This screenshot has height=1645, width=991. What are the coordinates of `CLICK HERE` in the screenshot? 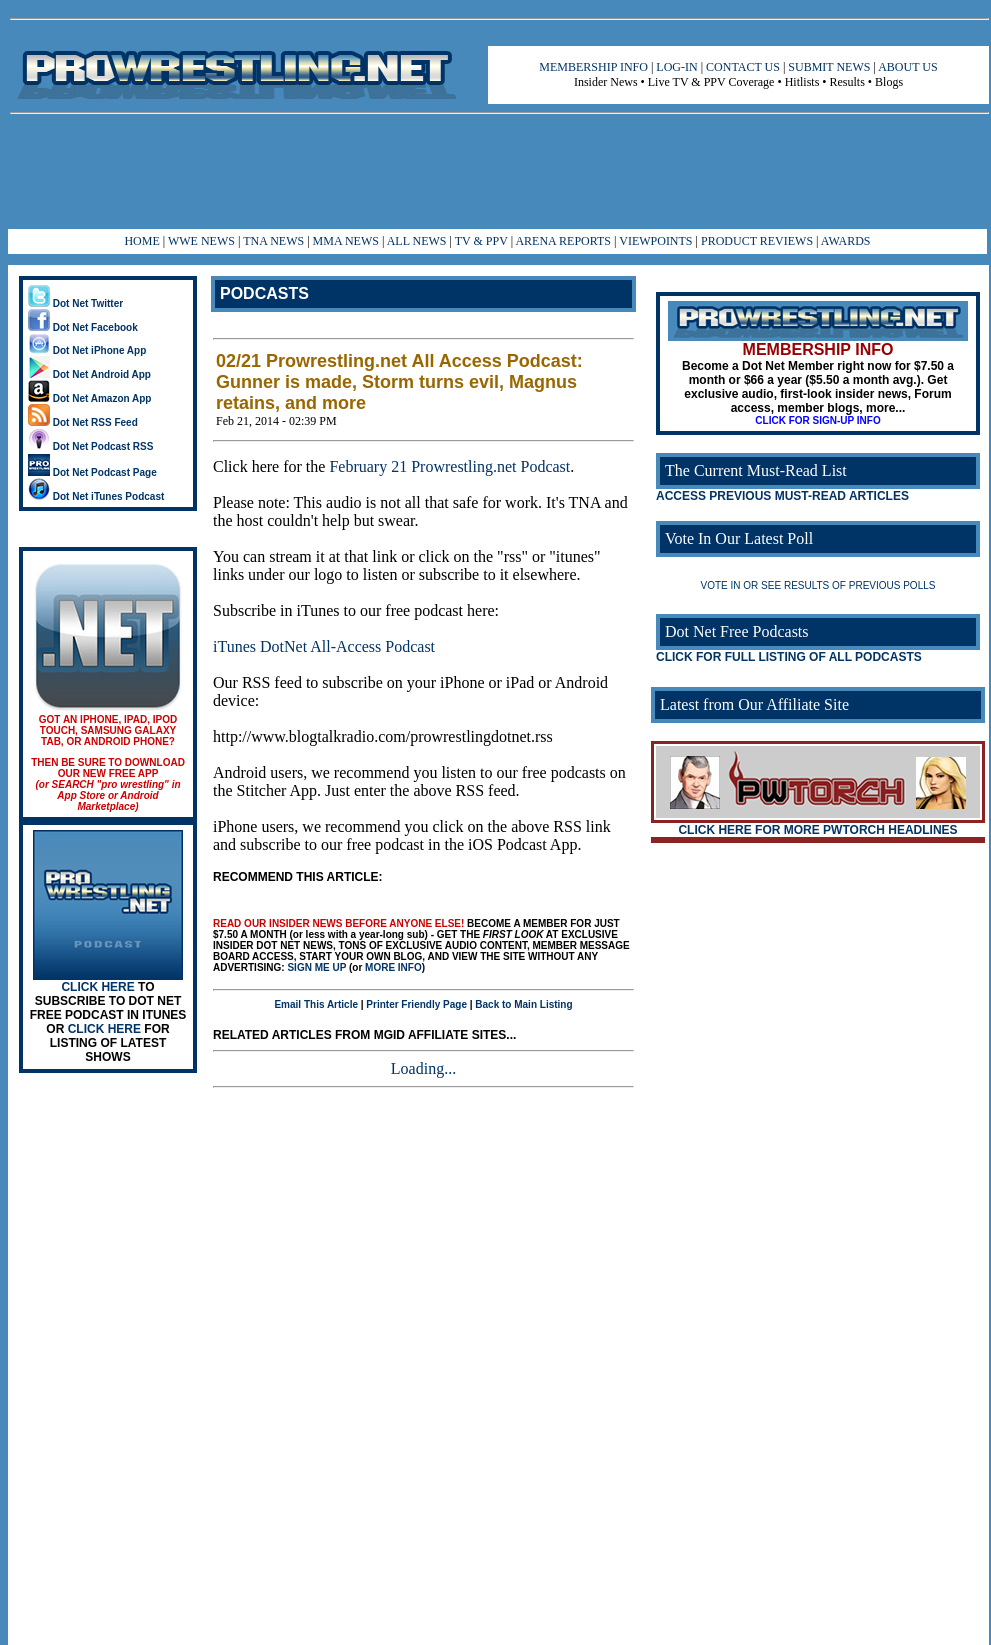 It's located at (97, 987).